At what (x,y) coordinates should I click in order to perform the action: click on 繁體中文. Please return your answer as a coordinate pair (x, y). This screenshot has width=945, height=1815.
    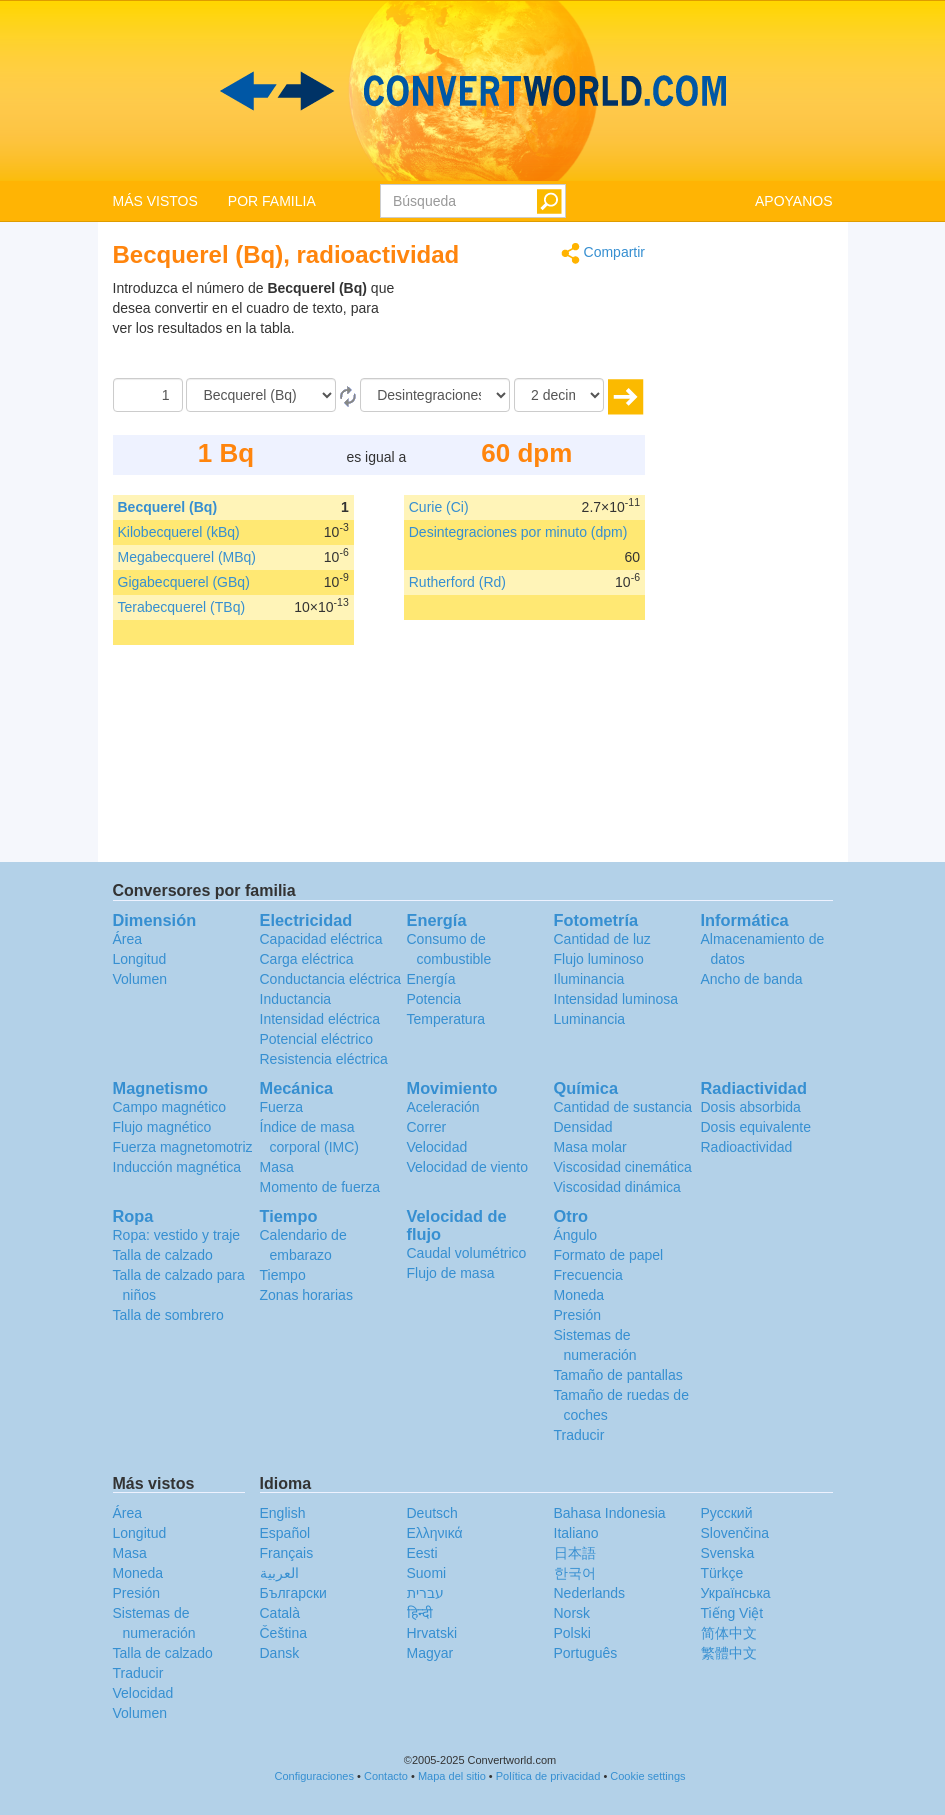
    Looking at the image, I should click on (729, 1653).